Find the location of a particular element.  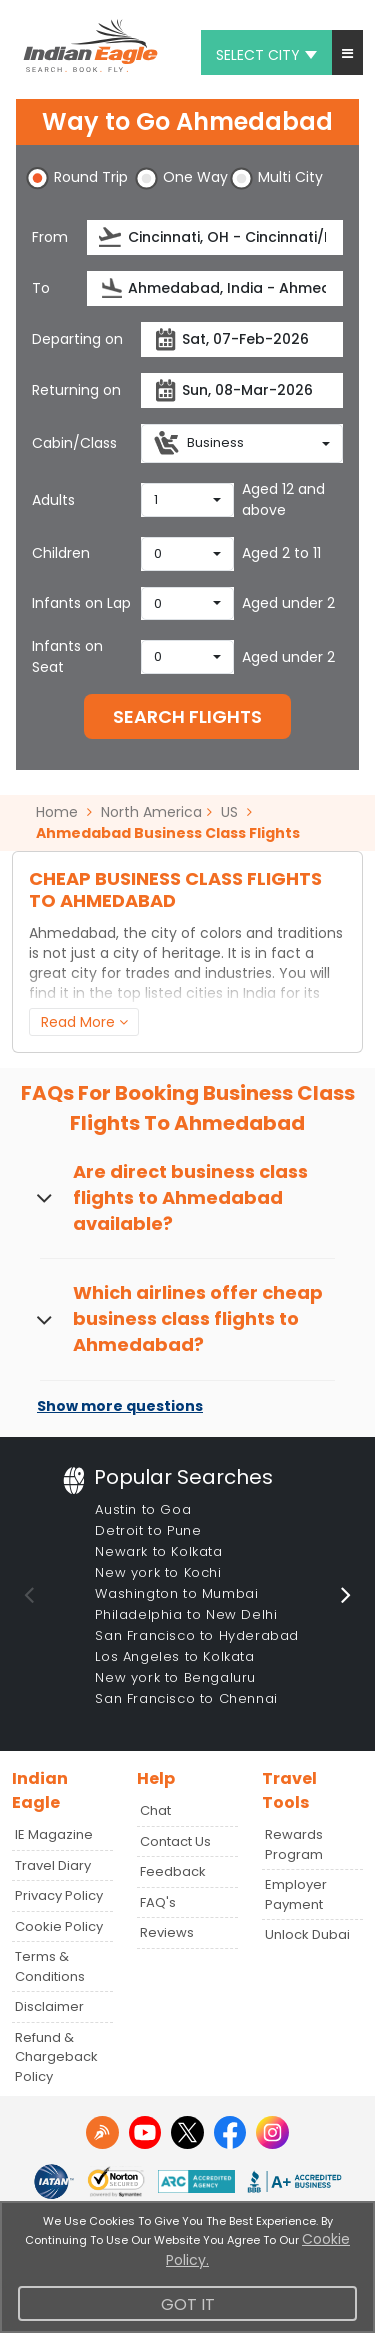

[source] is located at coordinates (215, 237).